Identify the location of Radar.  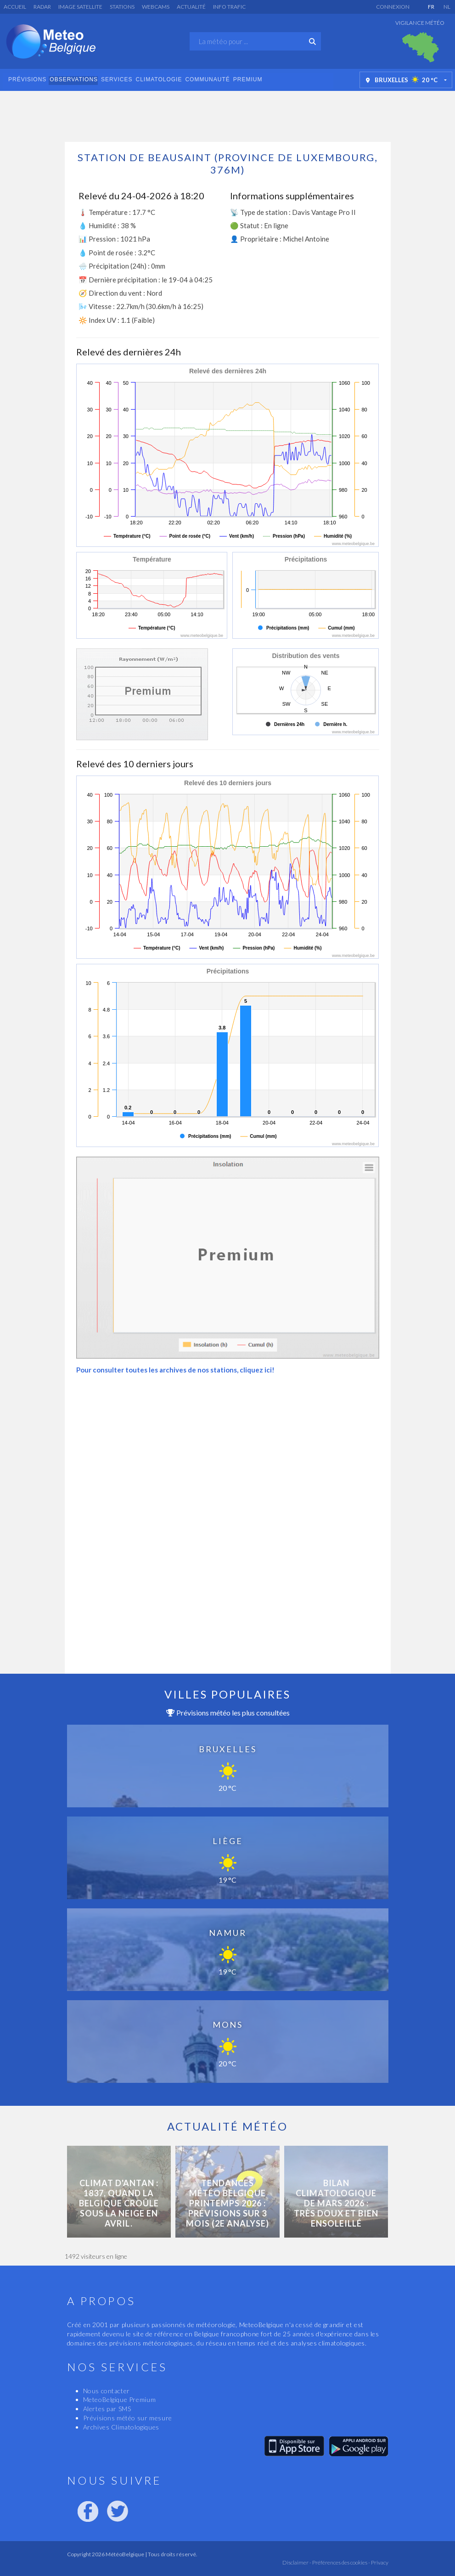
(42, 6).